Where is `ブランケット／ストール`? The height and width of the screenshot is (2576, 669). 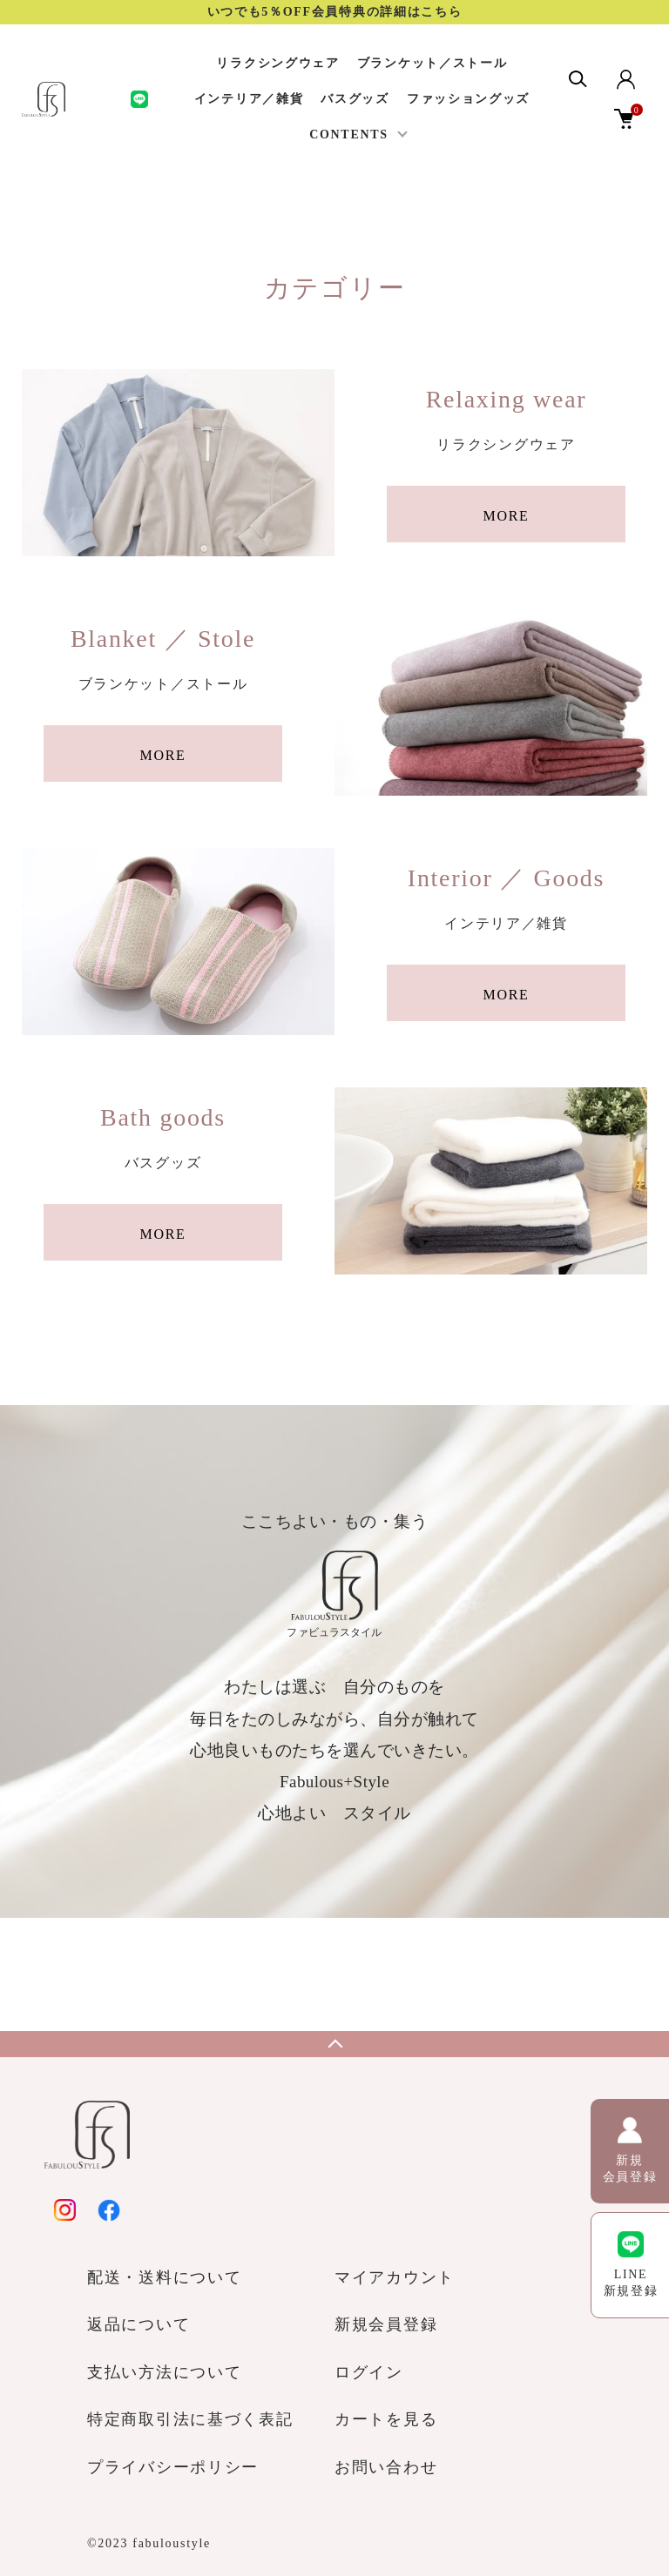 ブランケット／ストール is located at coordinates (432, 63).